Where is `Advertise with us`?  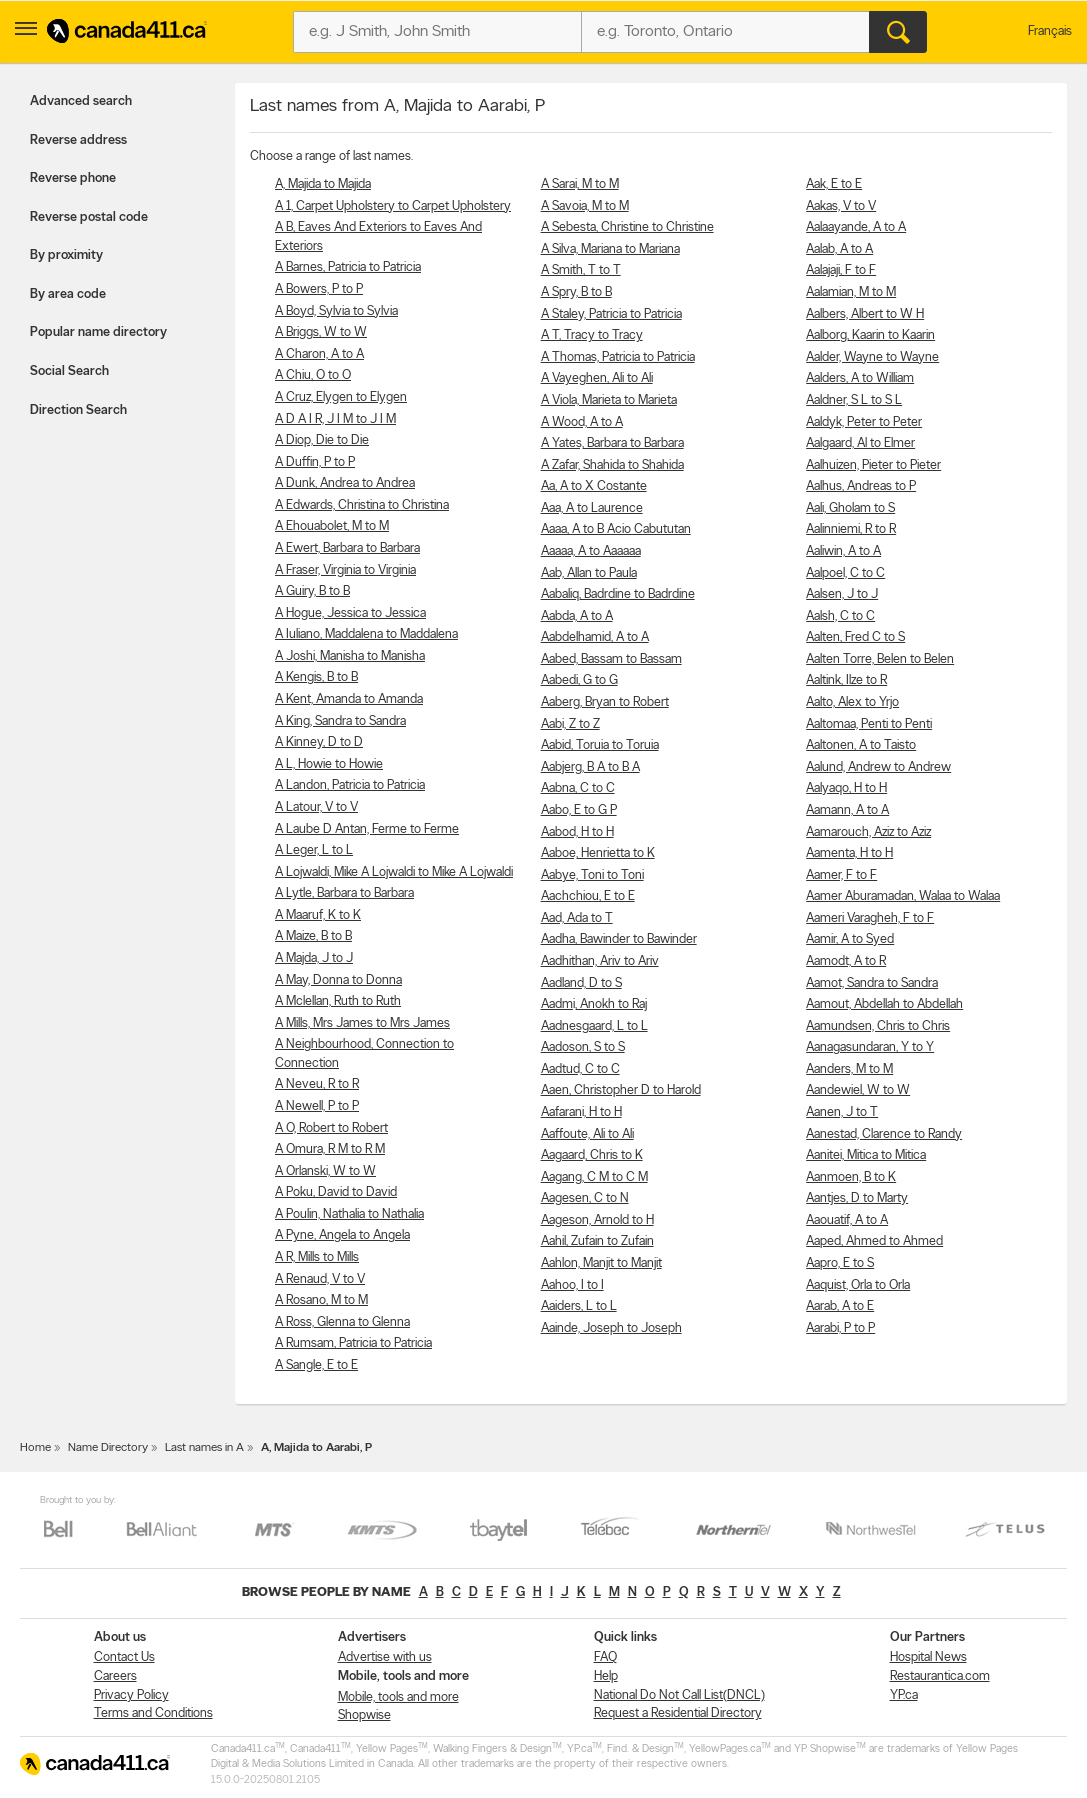 Advertise with us is located at coordinates (385, 1657).